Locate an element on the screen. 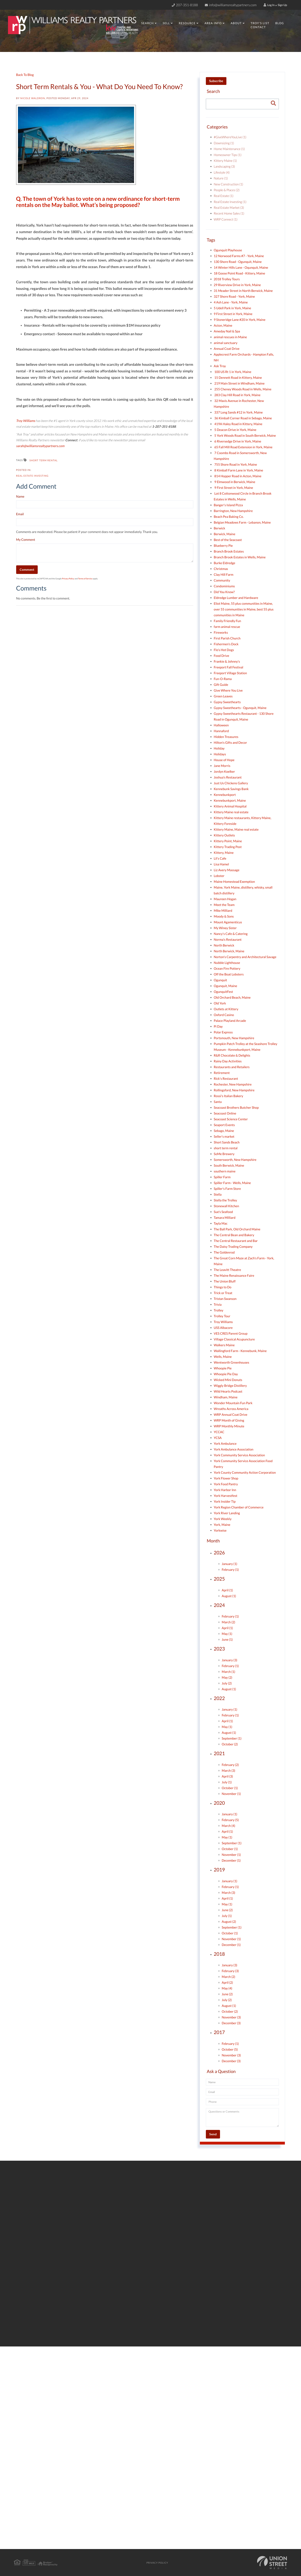 This screenshot has height=2576, width=301. Lifestyle (4) is located at coordinates (222, 172).